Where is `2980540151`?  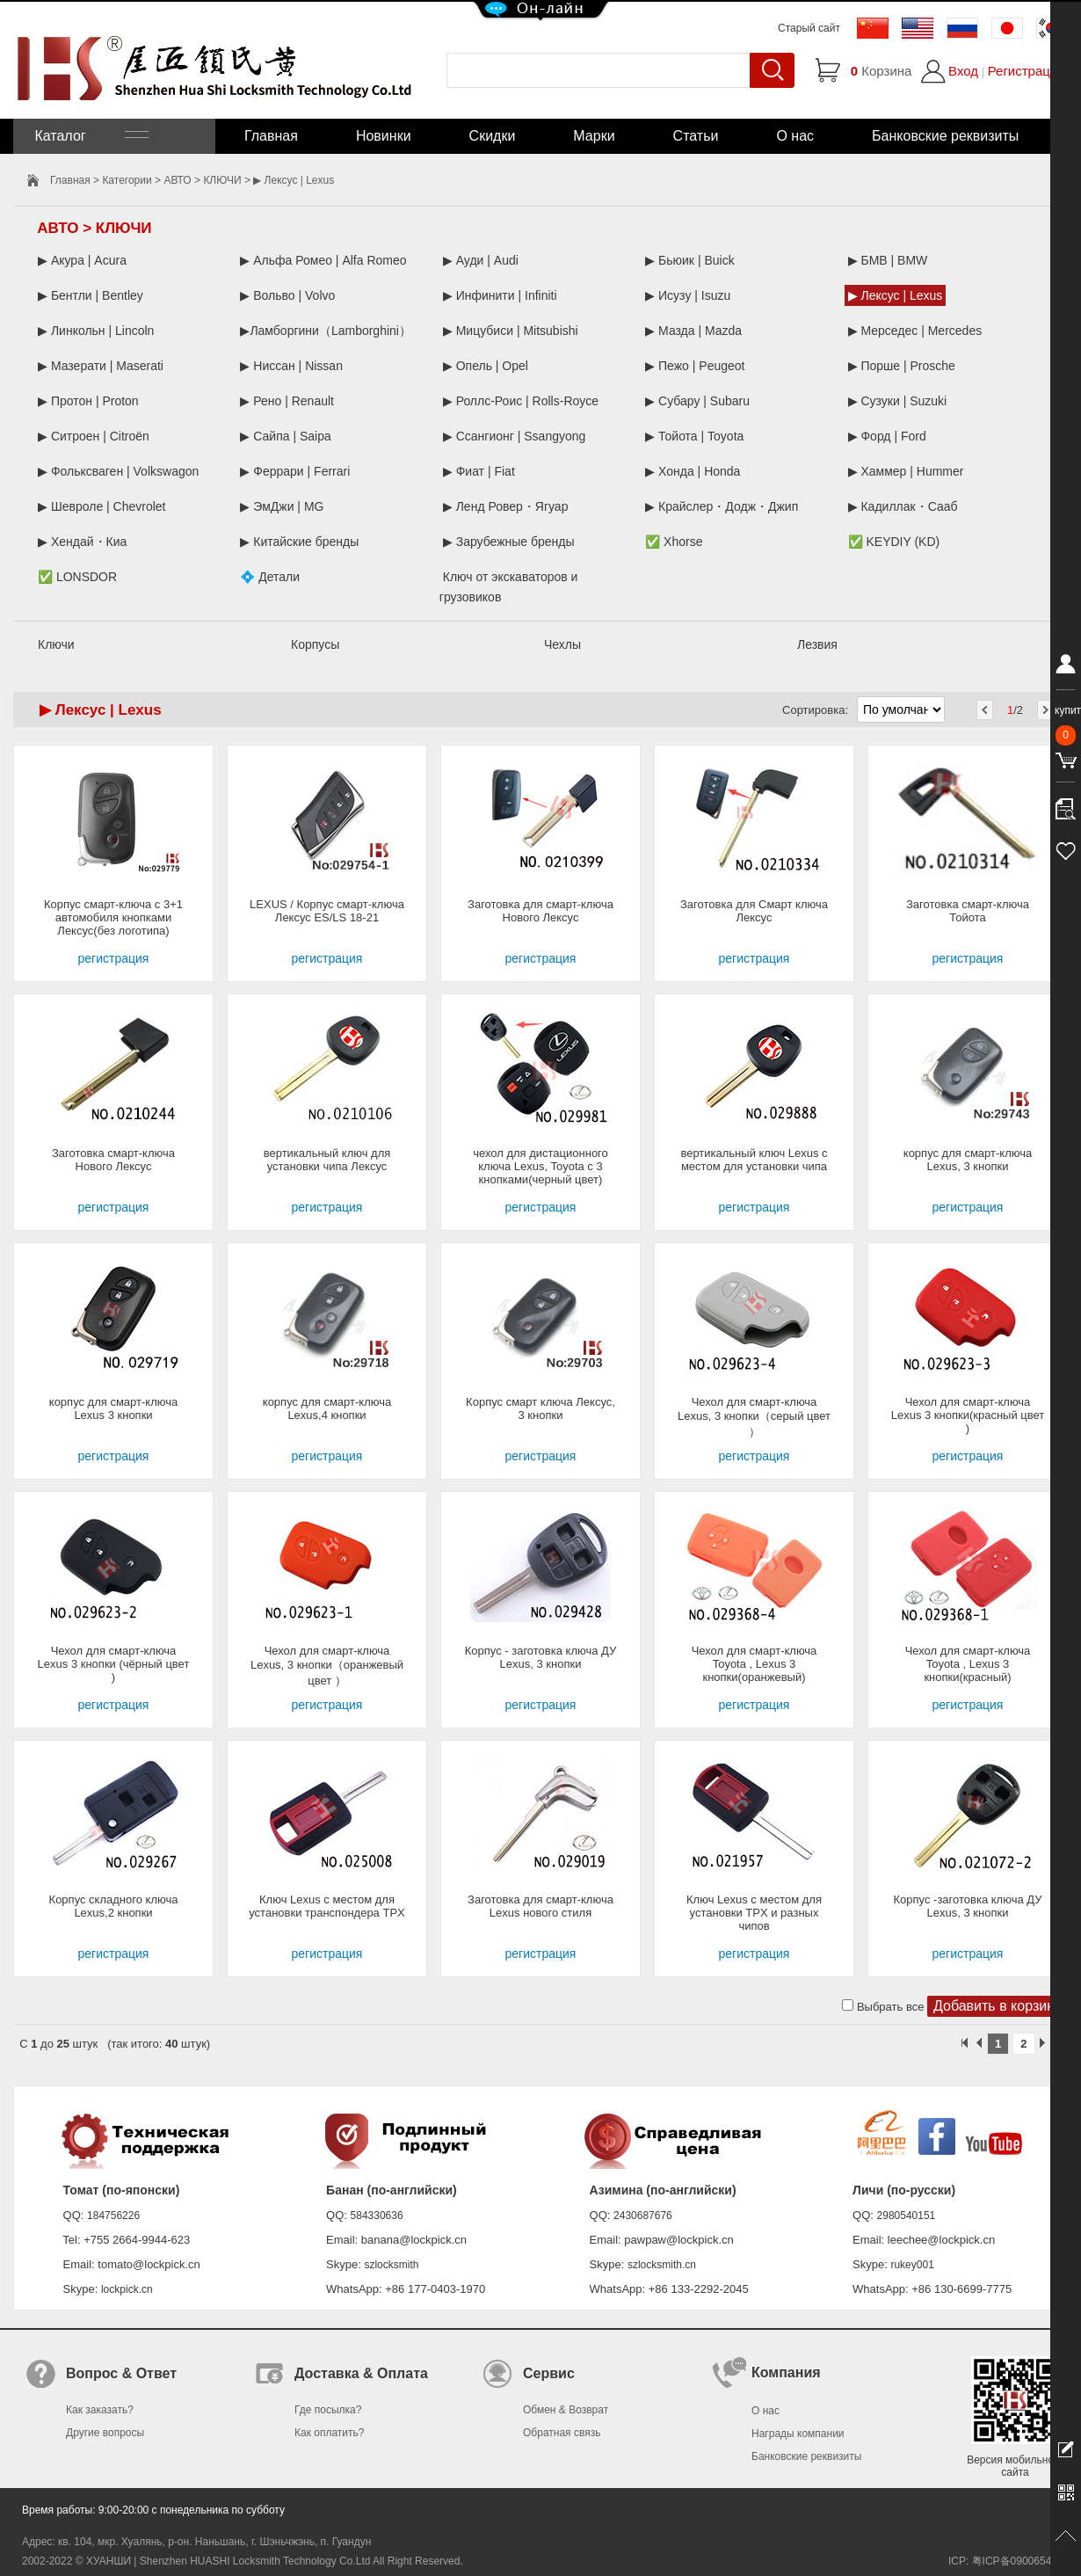 2980540151 is located at coordinates (906, 2215).